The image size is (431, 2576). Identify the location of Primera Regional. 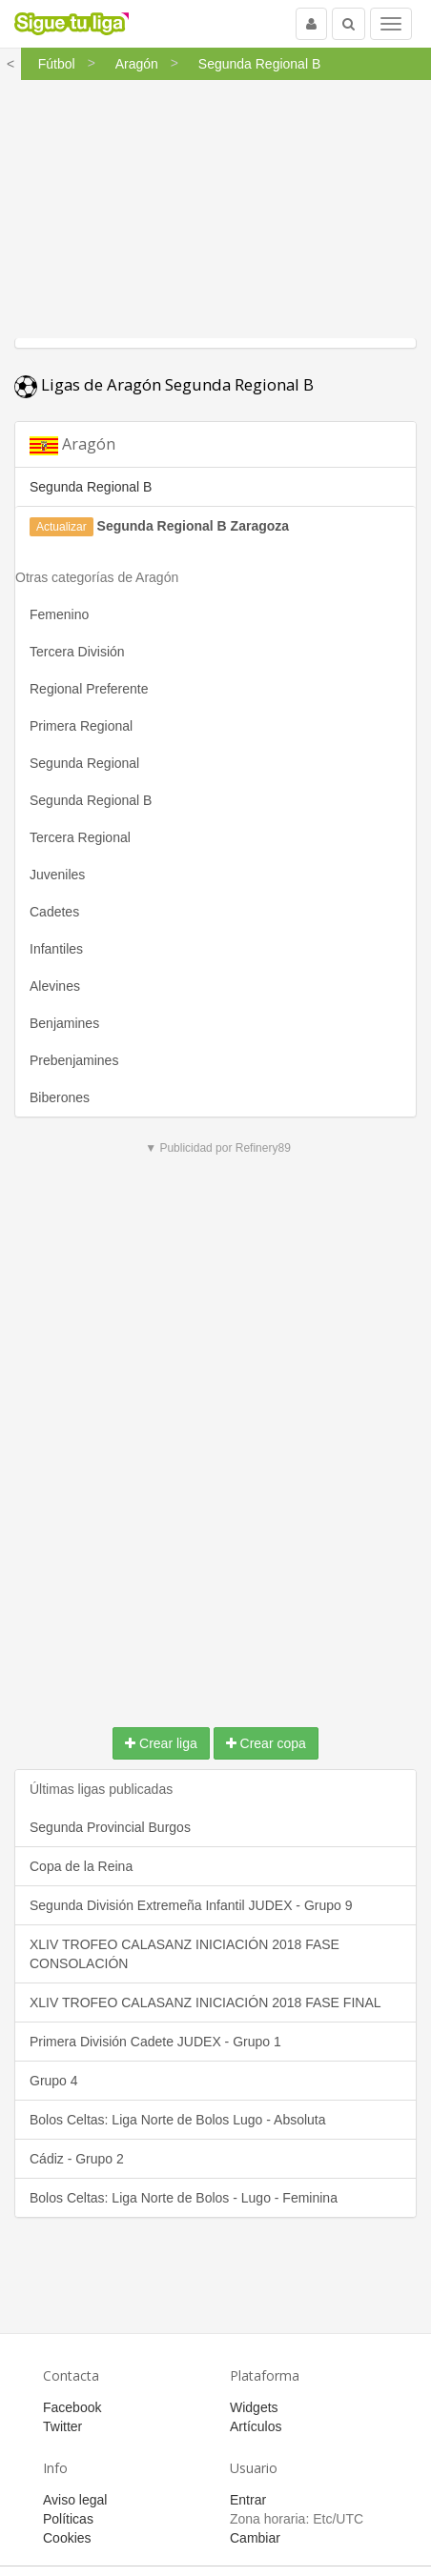
(81, 726).